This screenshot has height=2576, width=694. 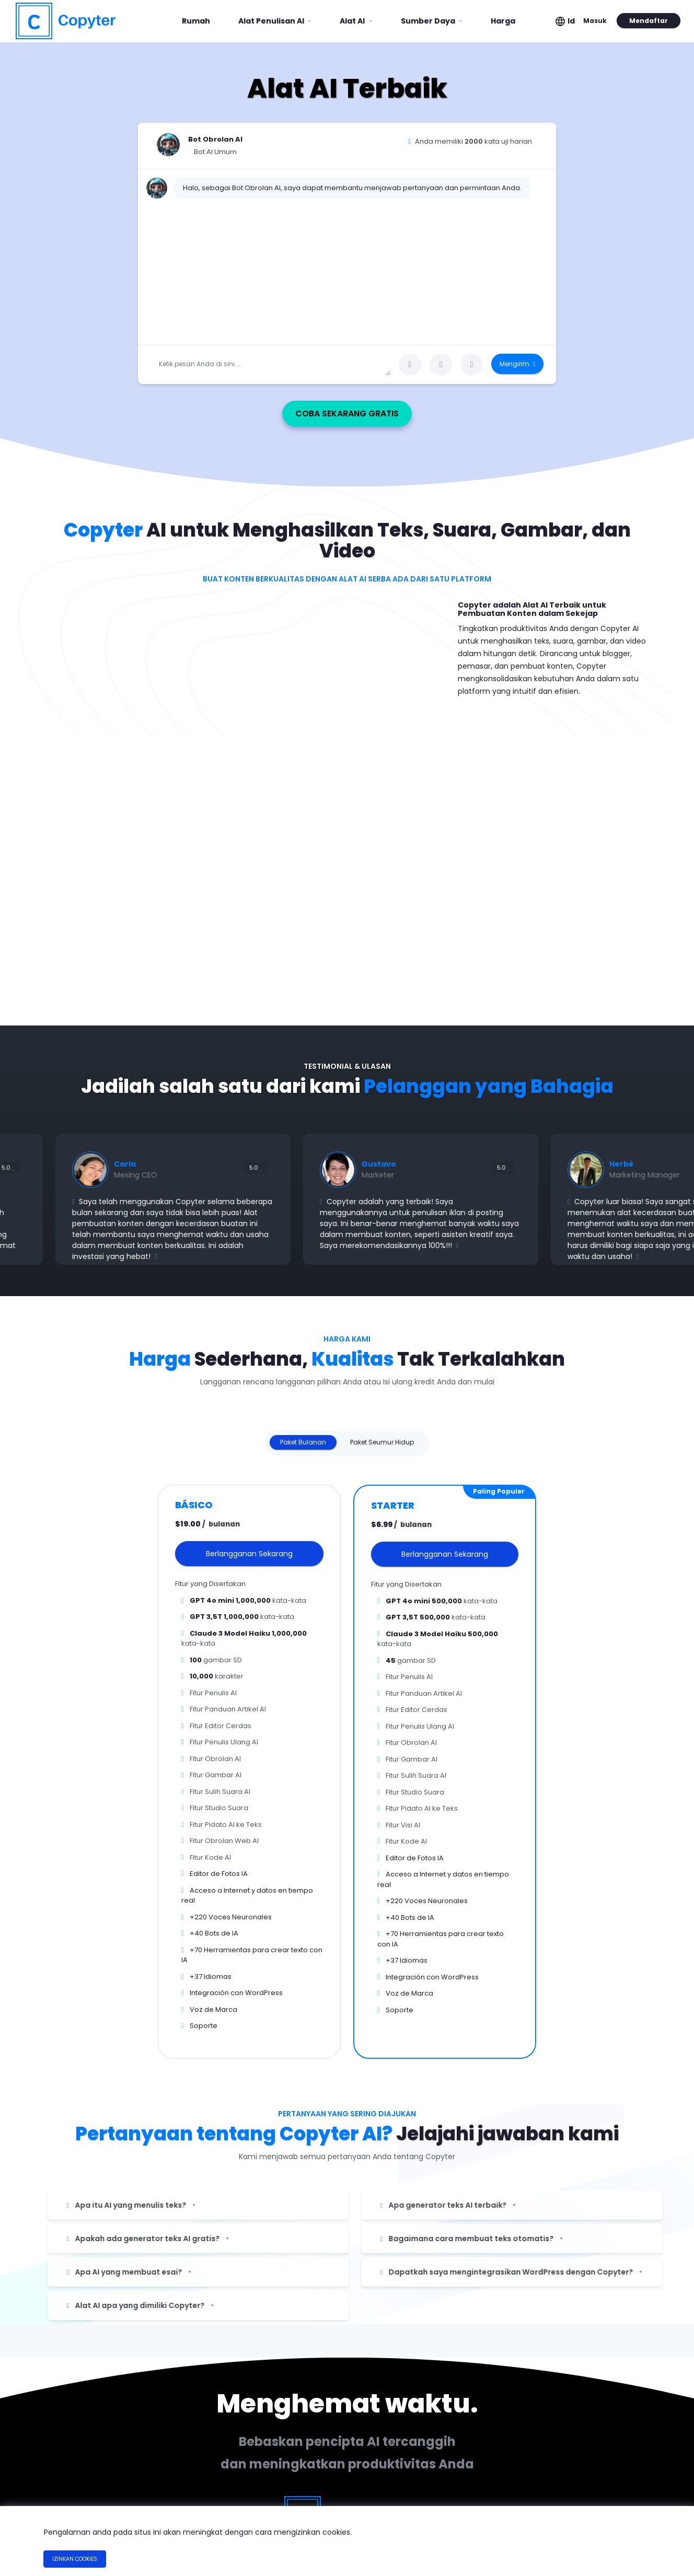 What do you see at coordinates (303, 1437) in the screenshot?
I see `Paket Bulanan` at bounding box center [303, 1437].